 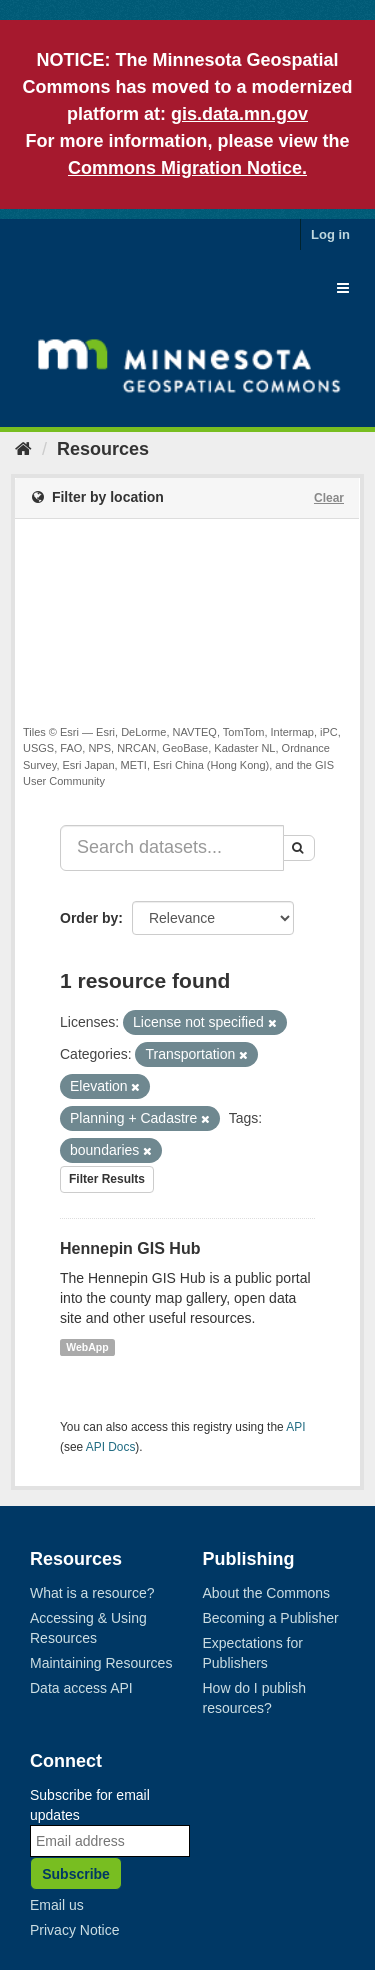 What do you see at coordinates (187, 168) in the screenshot?
I see `Commons Migration Notice.` at bounding box center [187, 168].